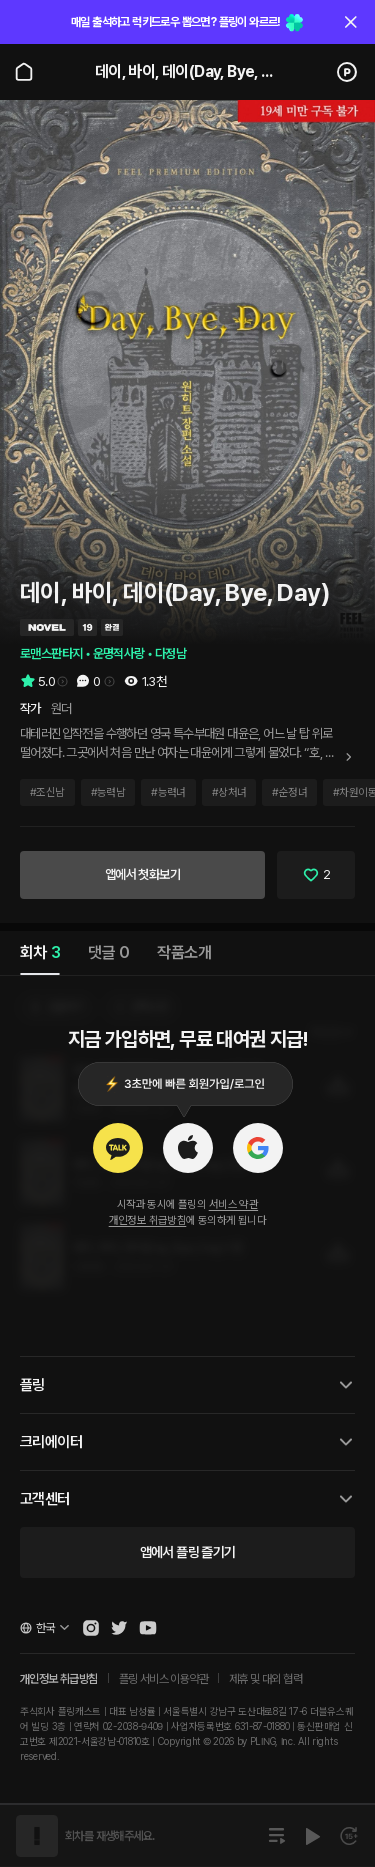  I want to click on [Open Pling Youtube Channel], so click(148, 1628).